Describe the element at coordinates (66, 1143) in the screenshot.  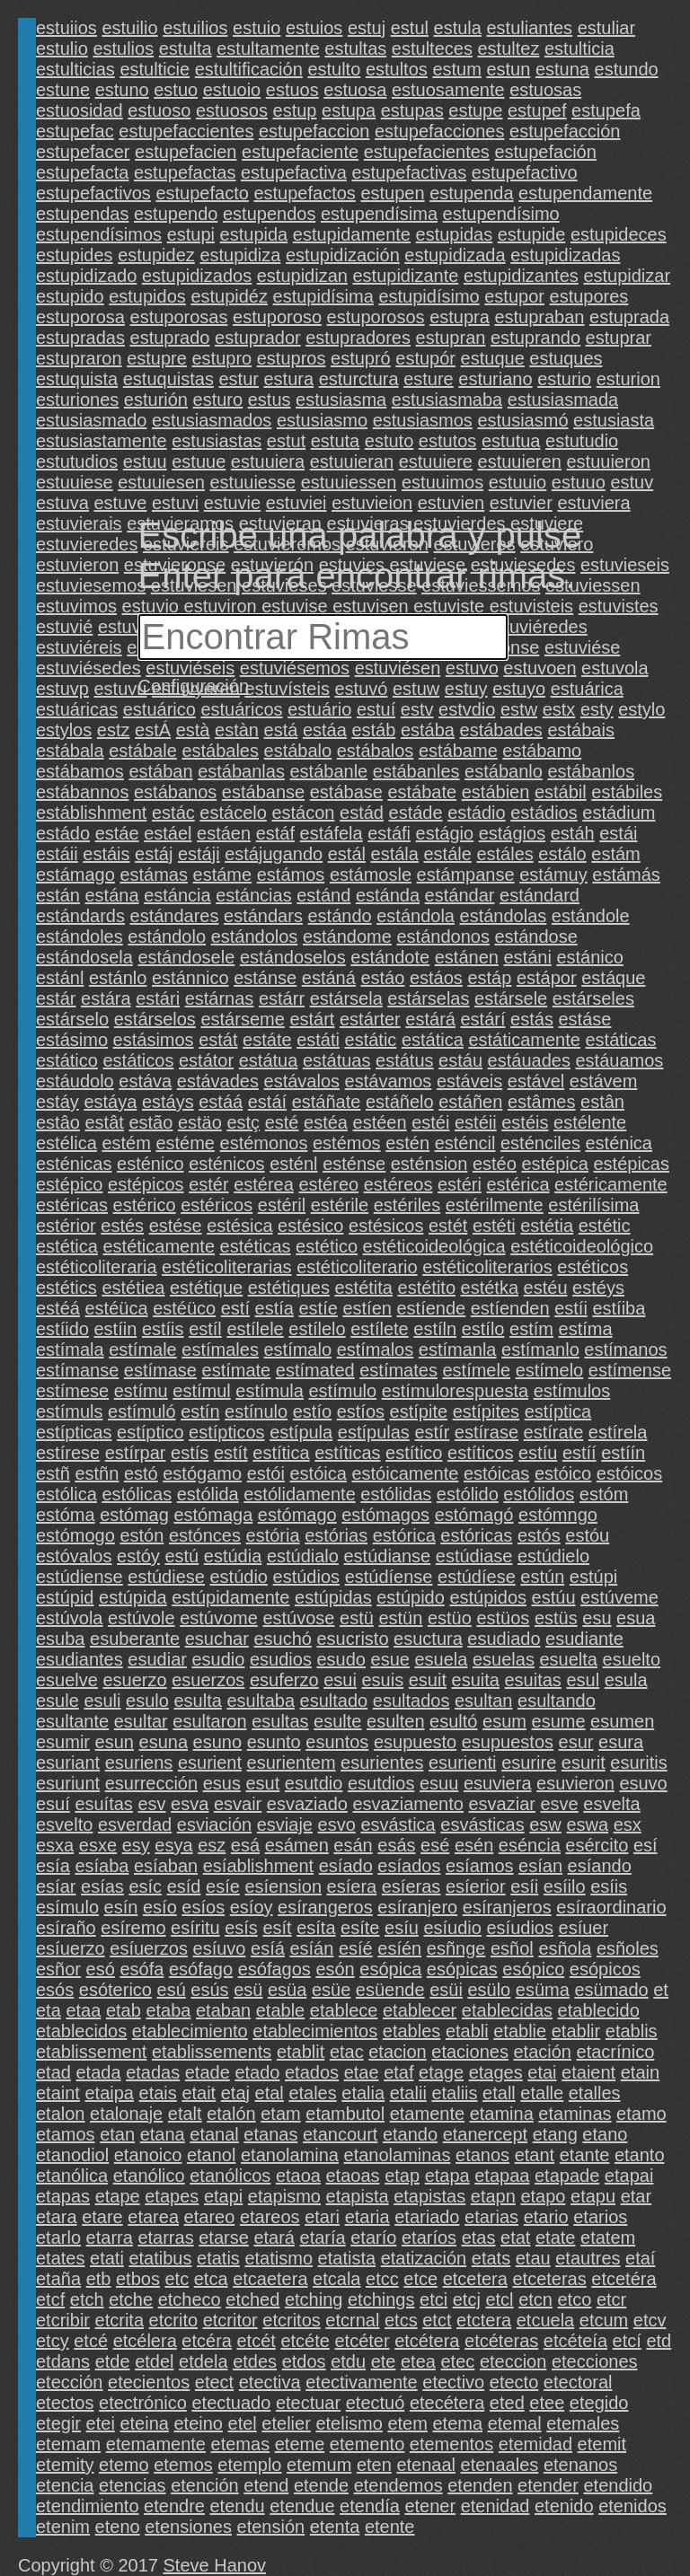
I see `estélica` at that location.